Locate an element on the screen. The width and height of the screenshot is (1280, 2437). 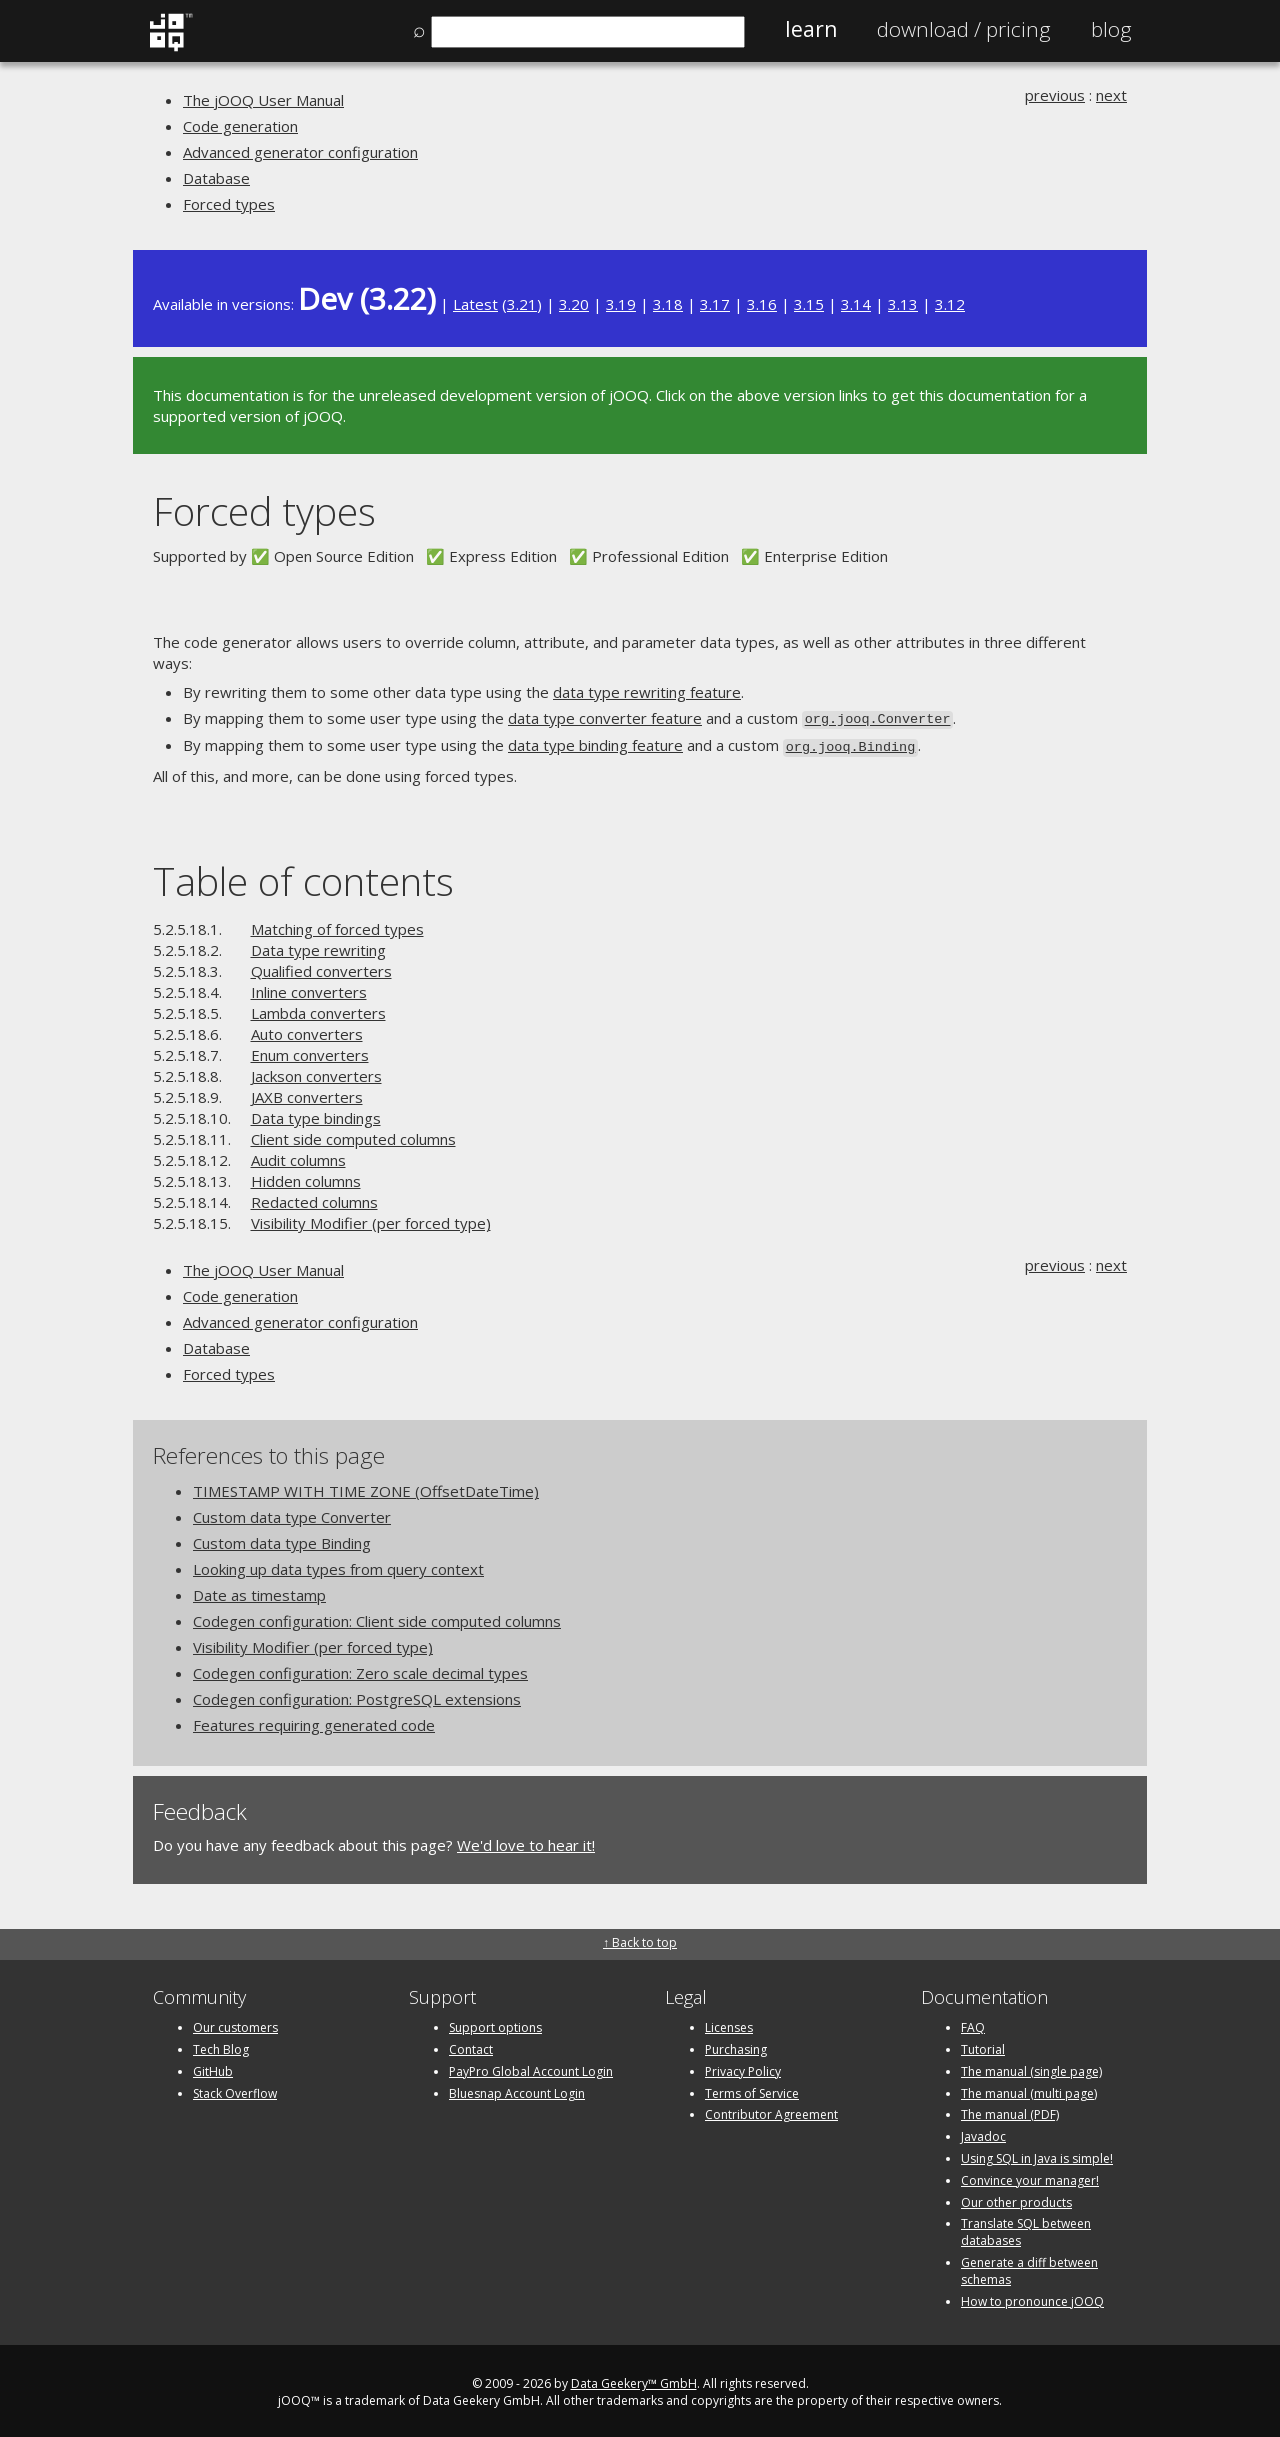
3.19 is located at coordinates (621, 304).